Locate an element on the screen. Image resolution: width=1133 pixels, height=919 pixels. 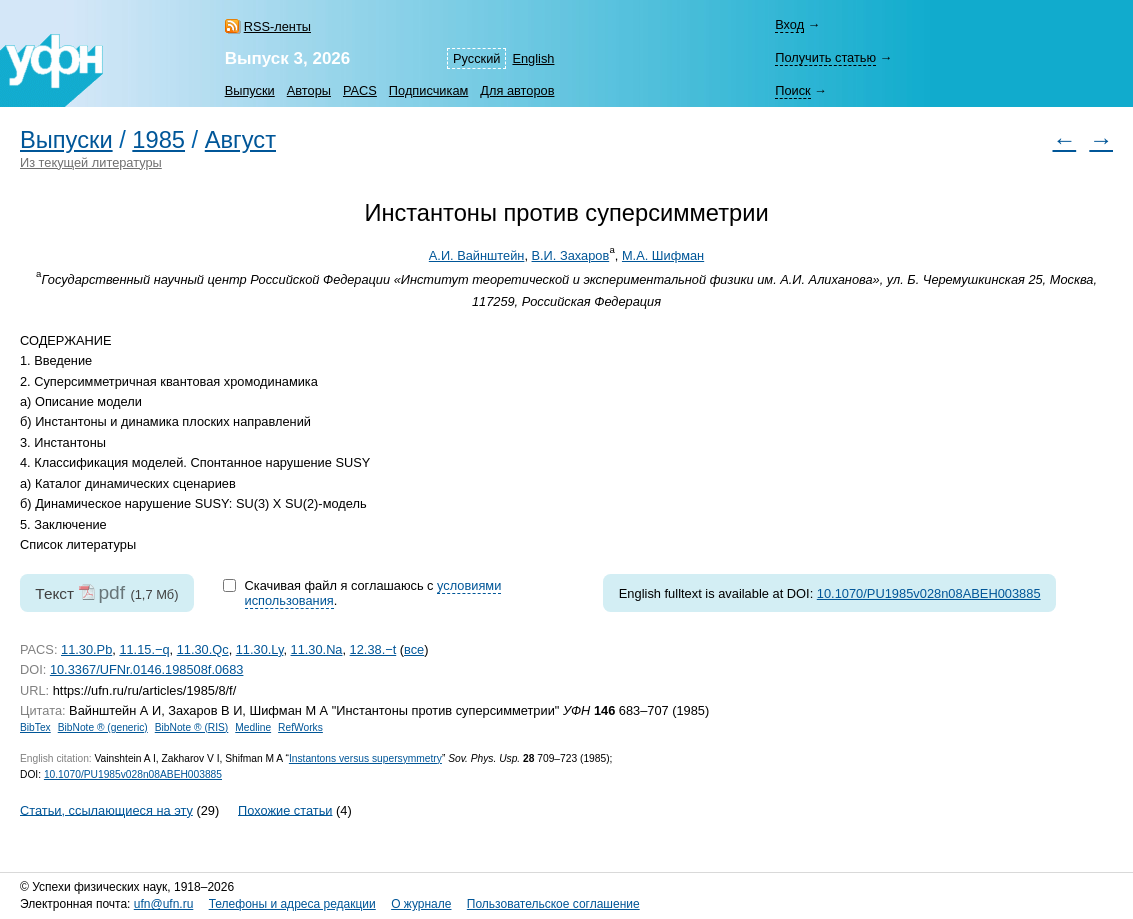
В.И. Захаров is located at coordinates (571, 255).